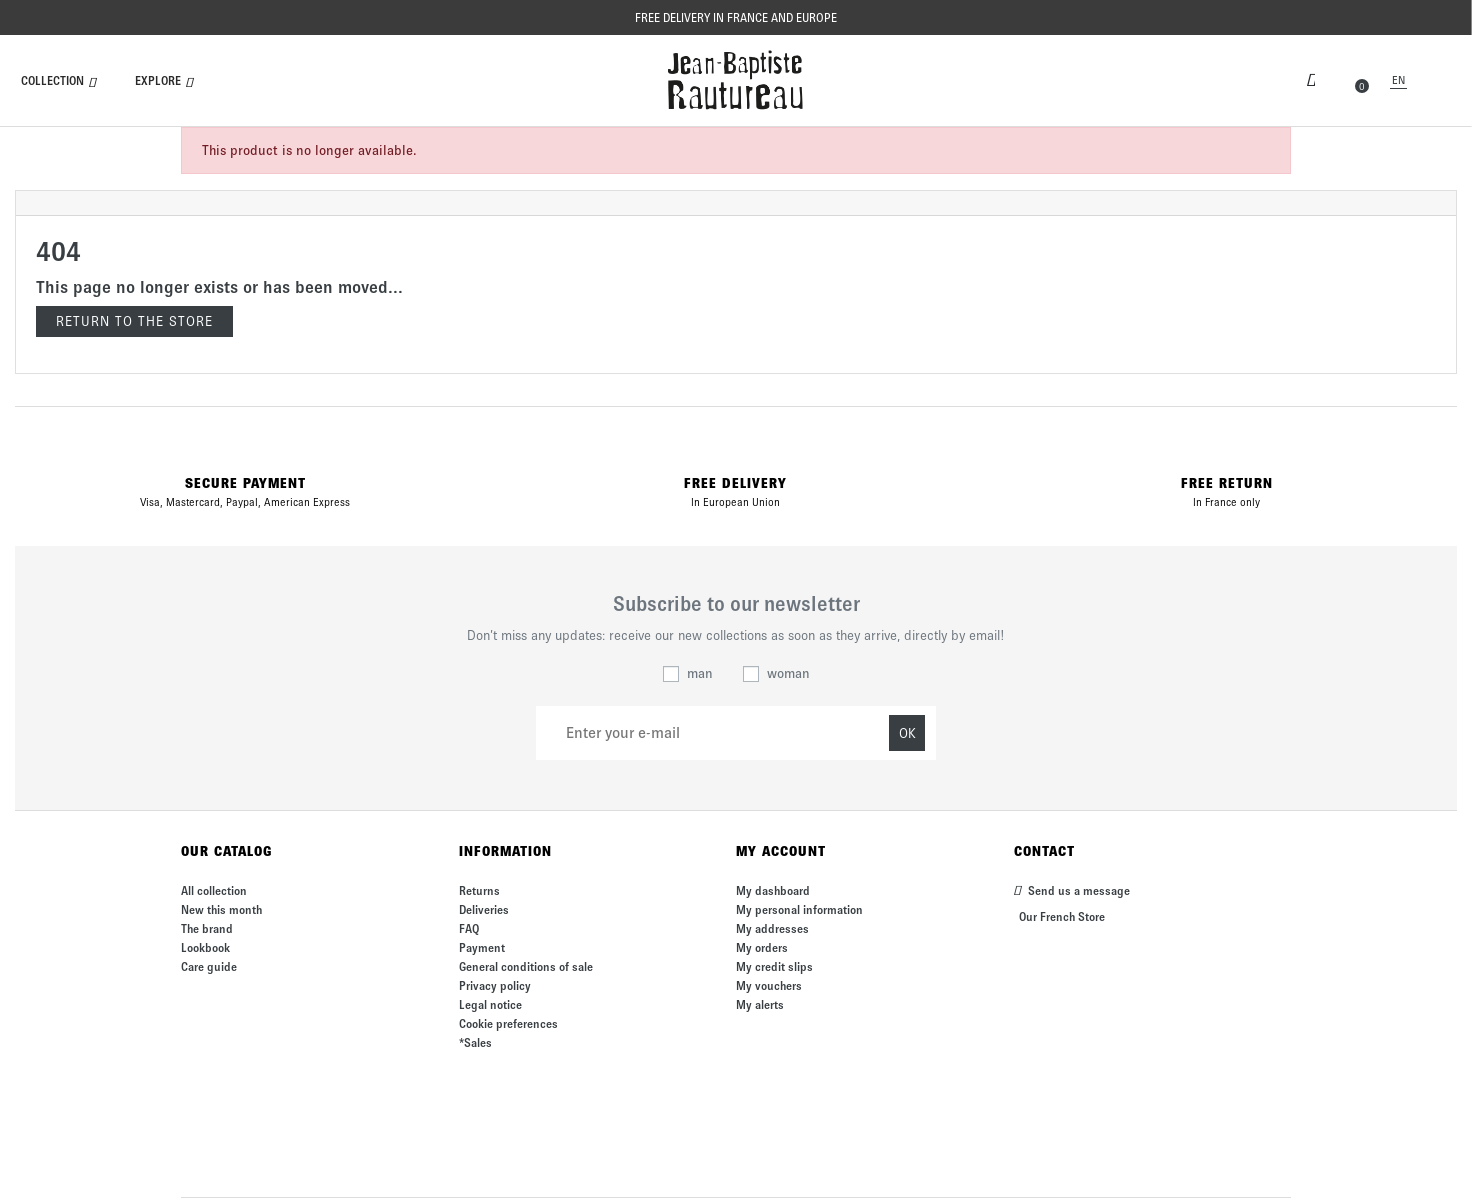 This screenshot has height=1201, width=1472. I want to click on woman, so click(788, 673).